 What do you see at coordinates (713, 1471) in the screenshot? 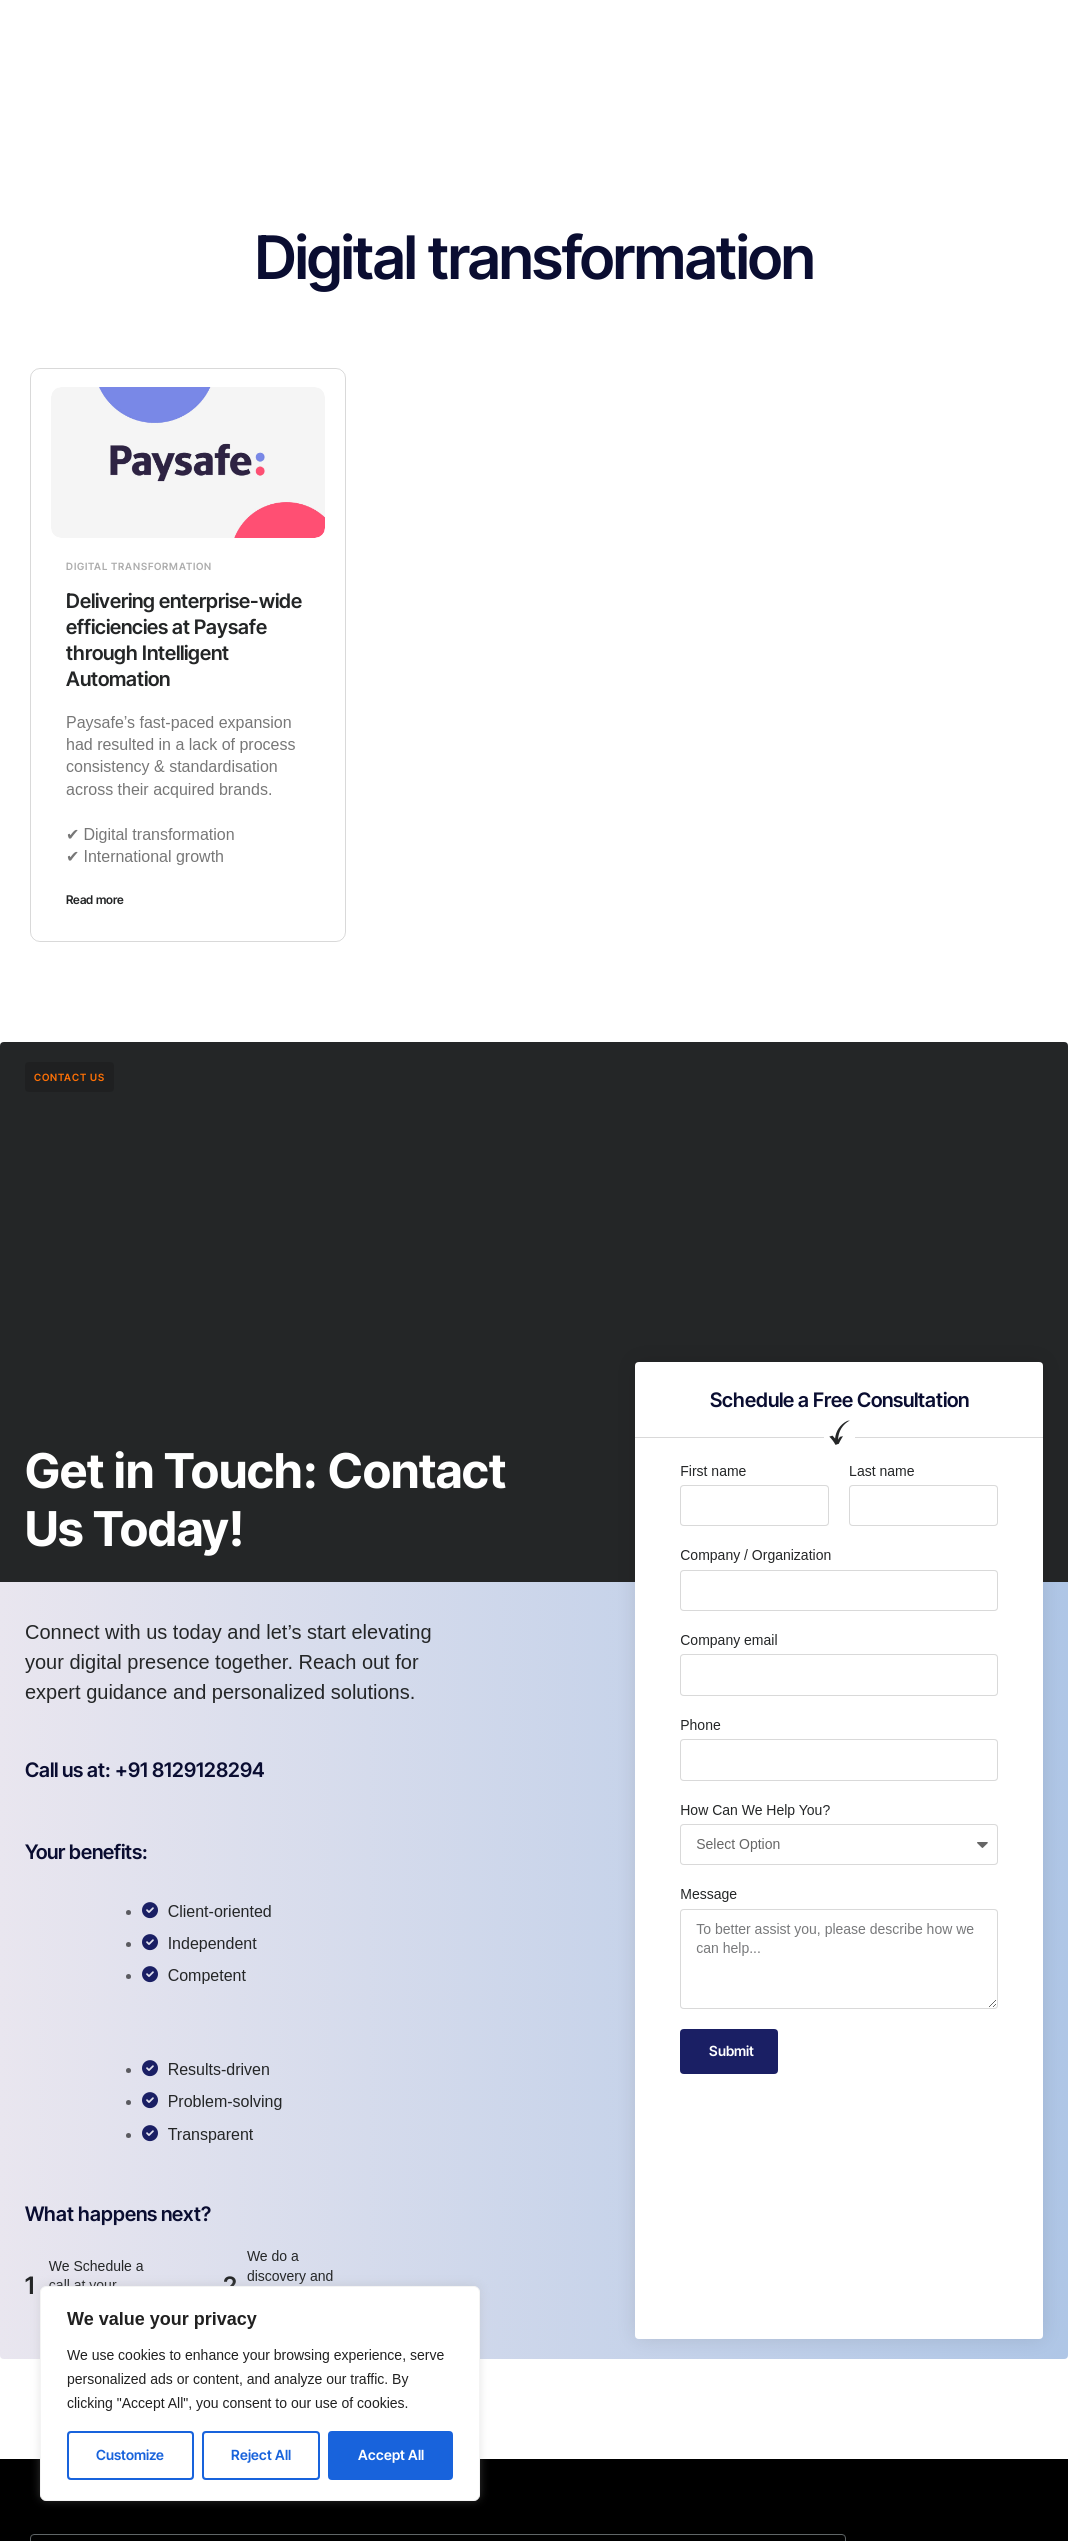
I see `First name` at bounding box center [713, 1471].